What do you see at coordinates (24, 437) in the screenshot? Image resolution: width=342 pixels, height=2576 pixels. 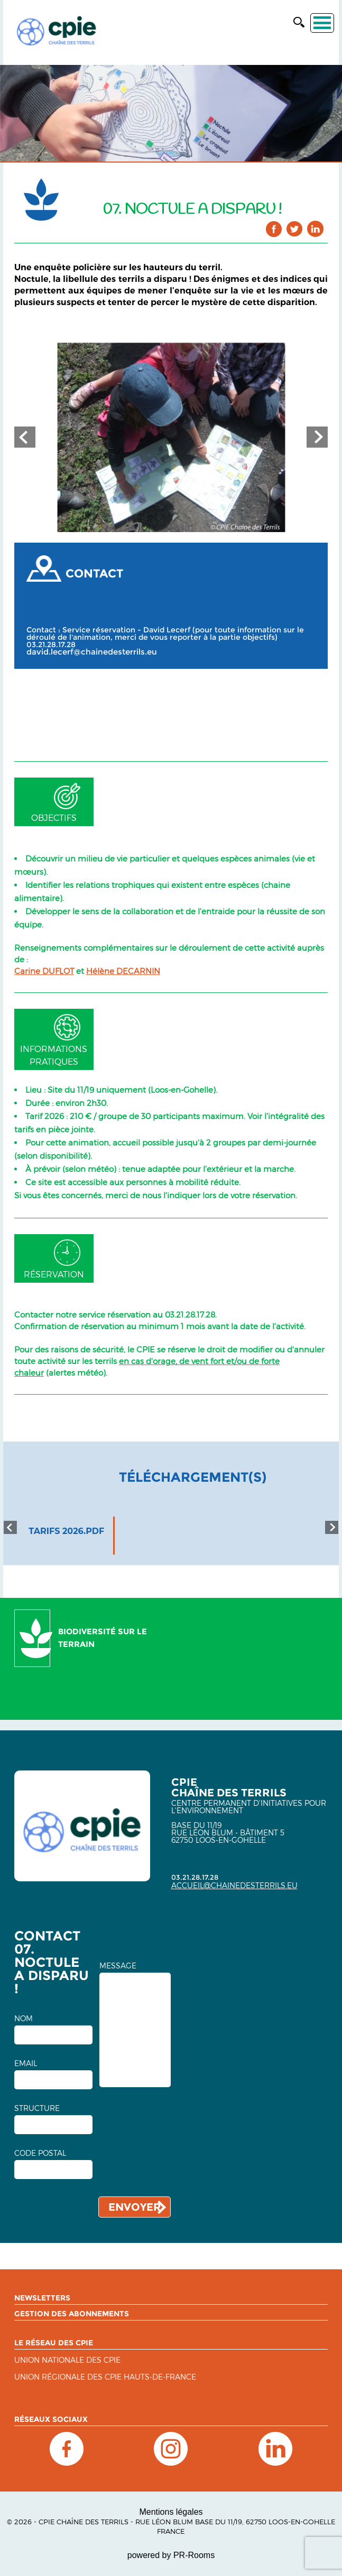 I see `Prev` at bounding box center [24, 437].